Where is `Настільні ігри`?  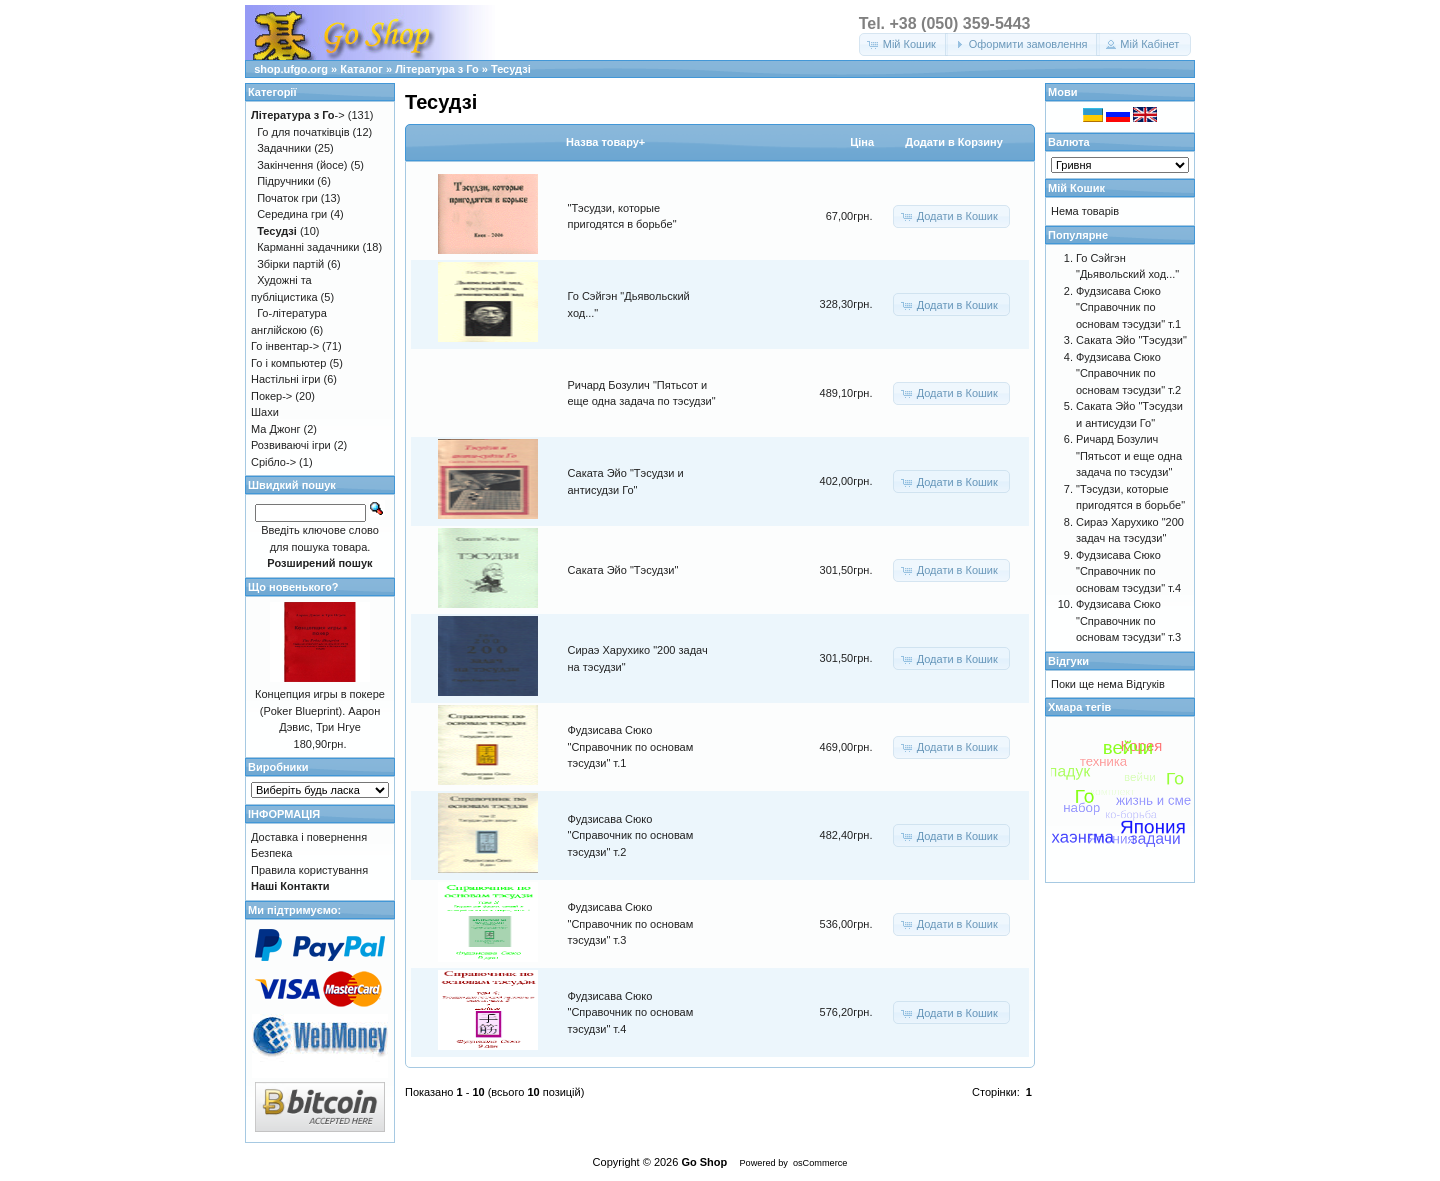 Настільні ігри is located at coordinates (286, 379).